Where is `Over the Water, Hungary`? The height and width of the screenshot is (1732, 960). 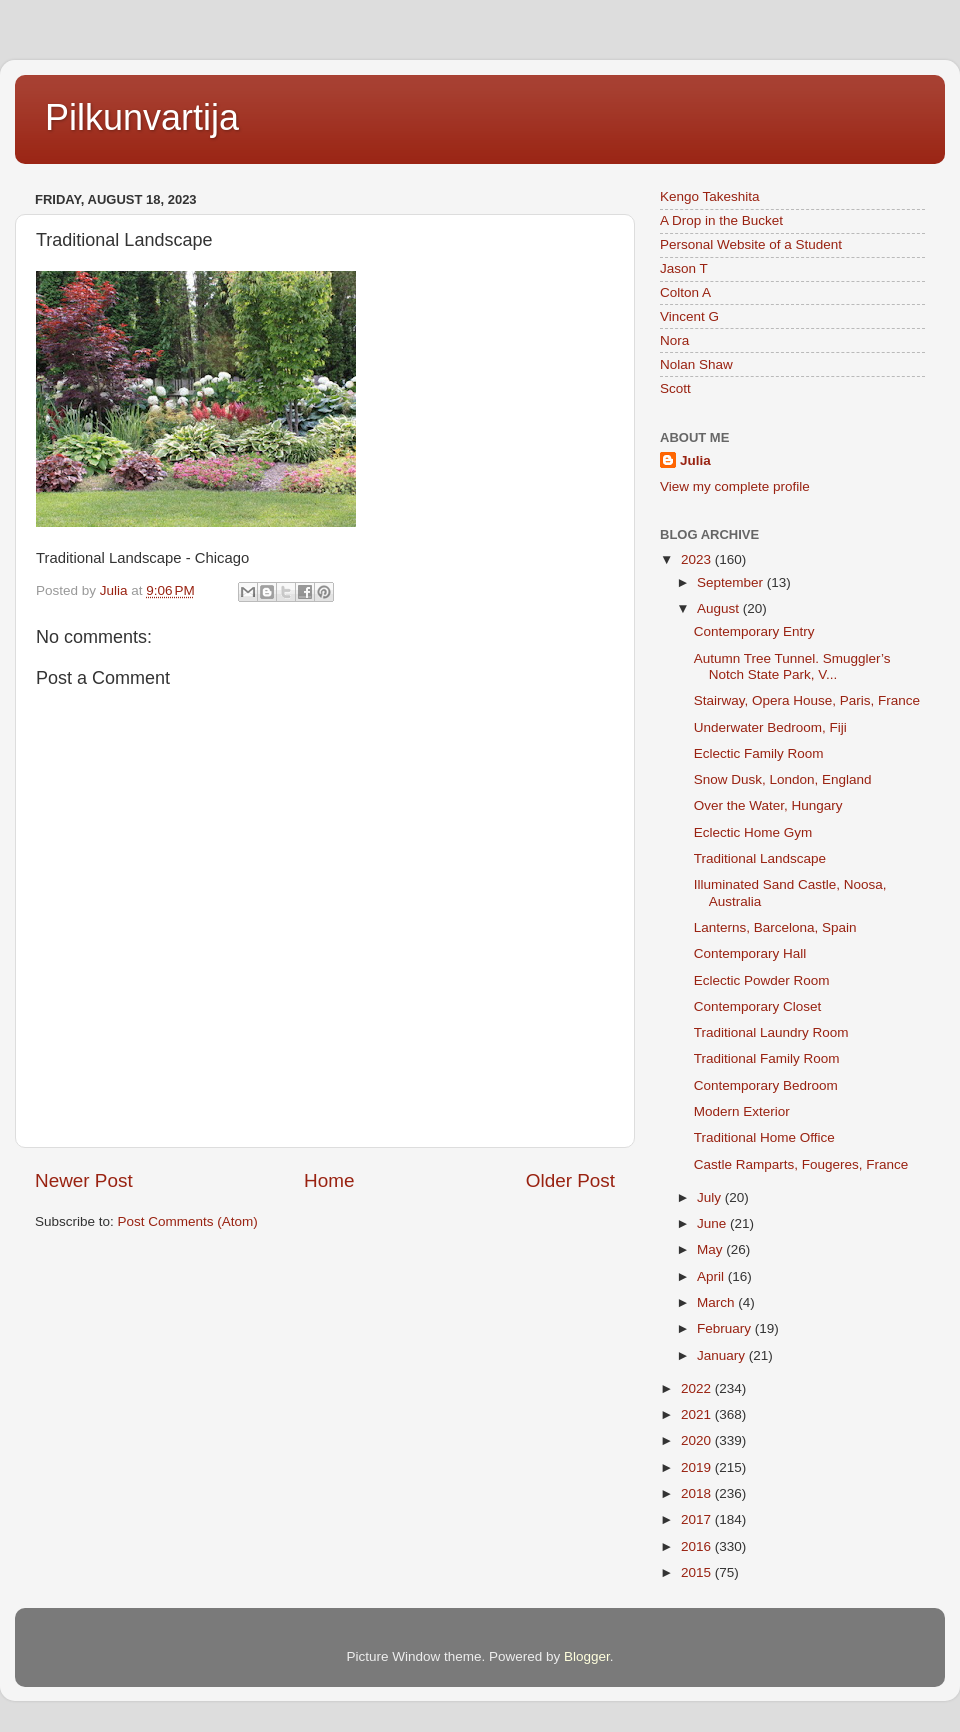
Over the Water, Hungary is located at coordinates (768, 805).